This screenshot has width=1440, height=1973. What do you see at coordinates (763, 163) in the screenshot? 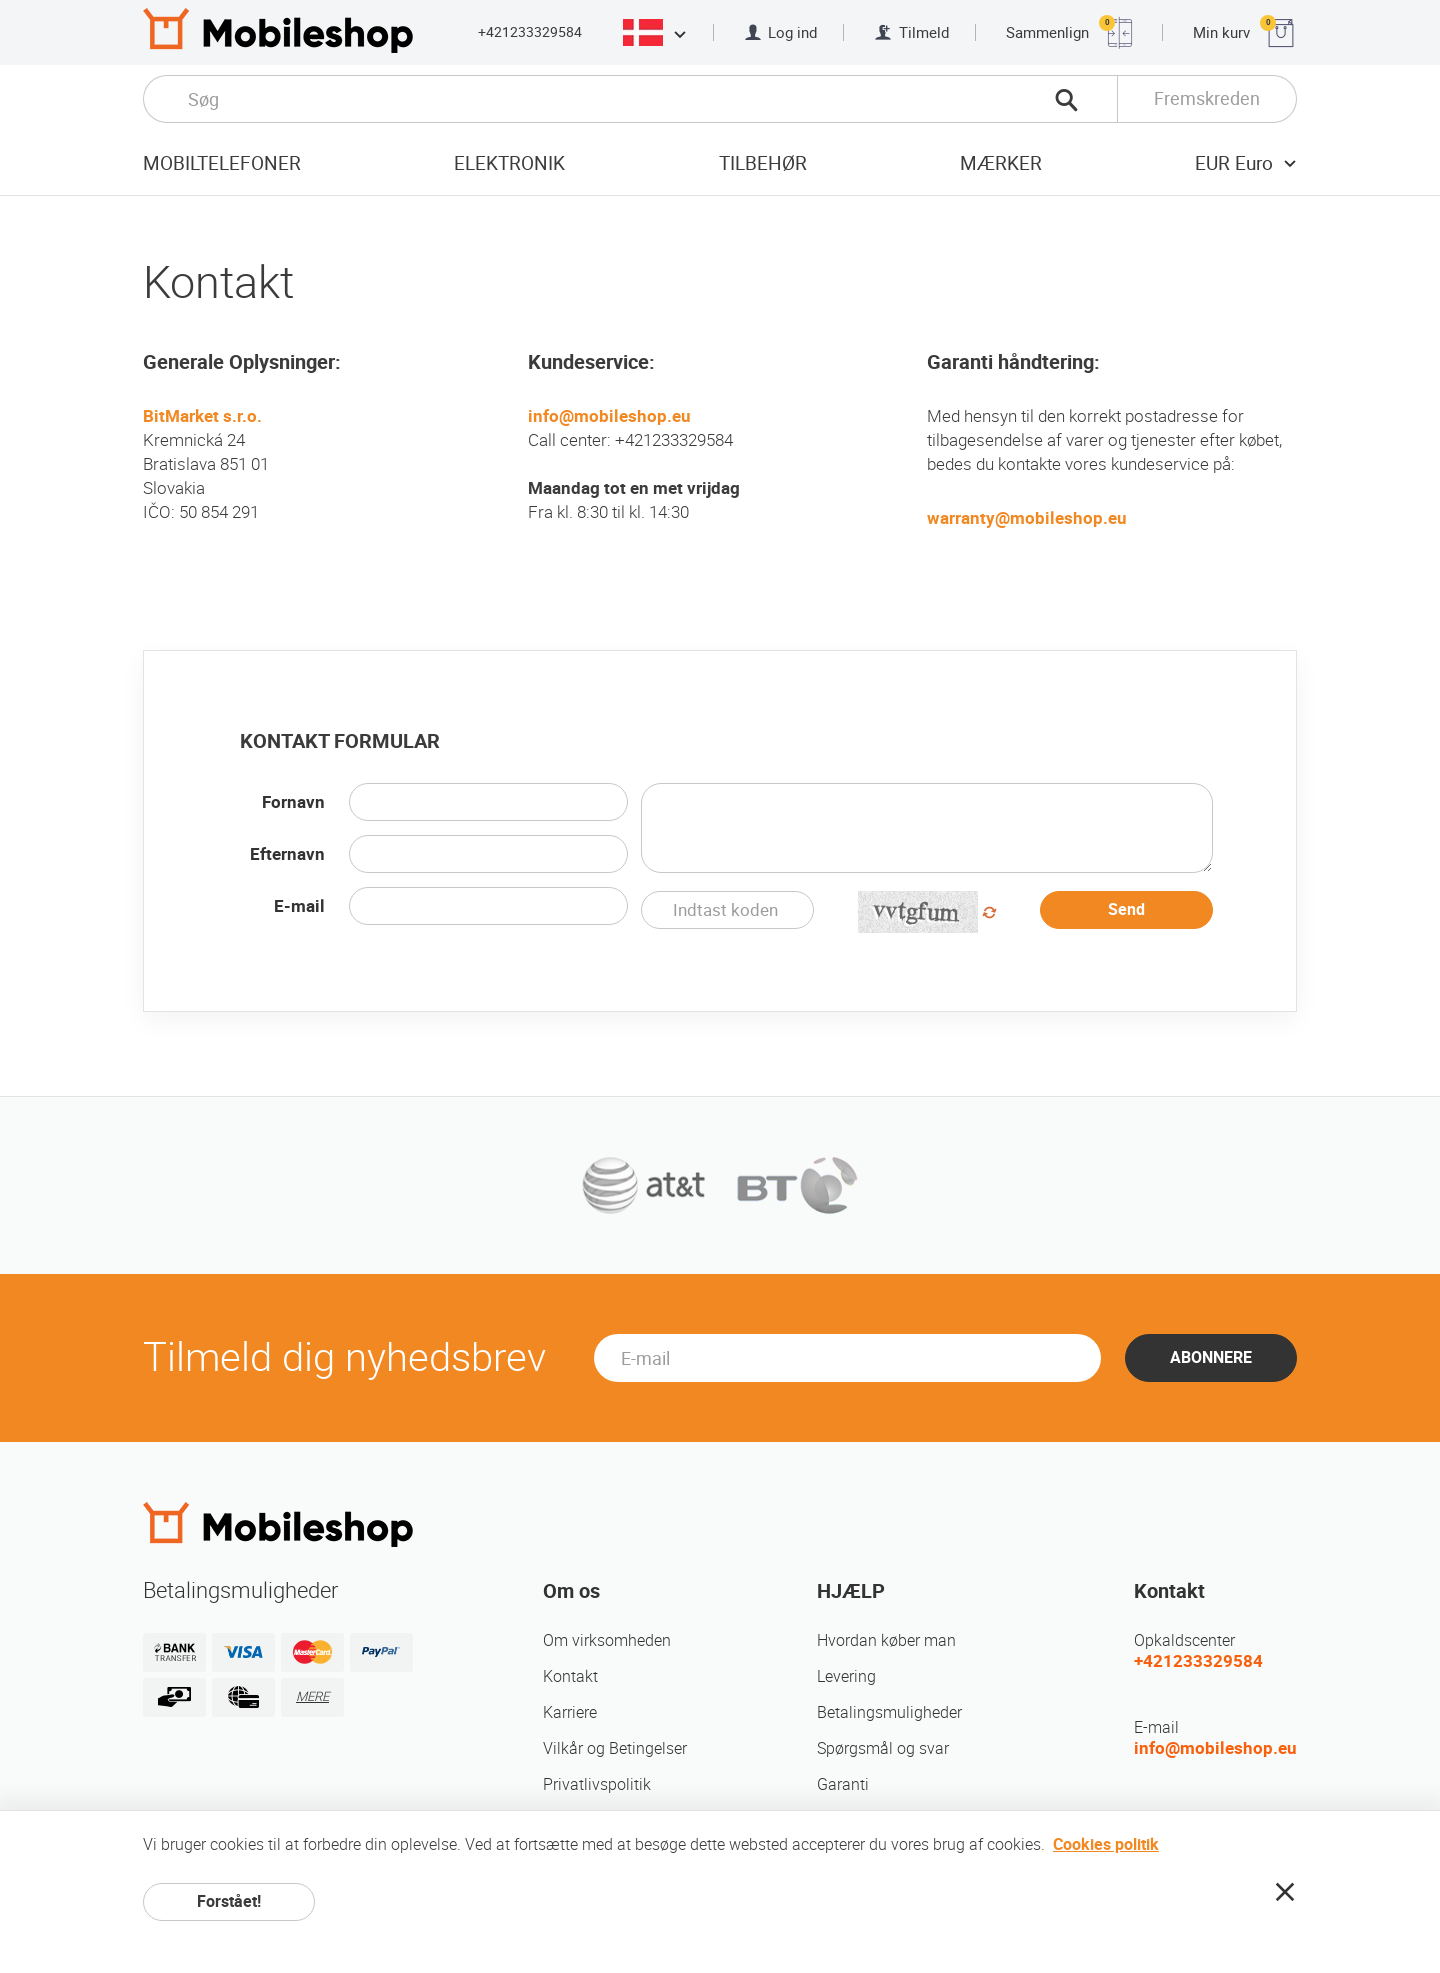
I see `tilbehør` at bounding box center [763, 163].